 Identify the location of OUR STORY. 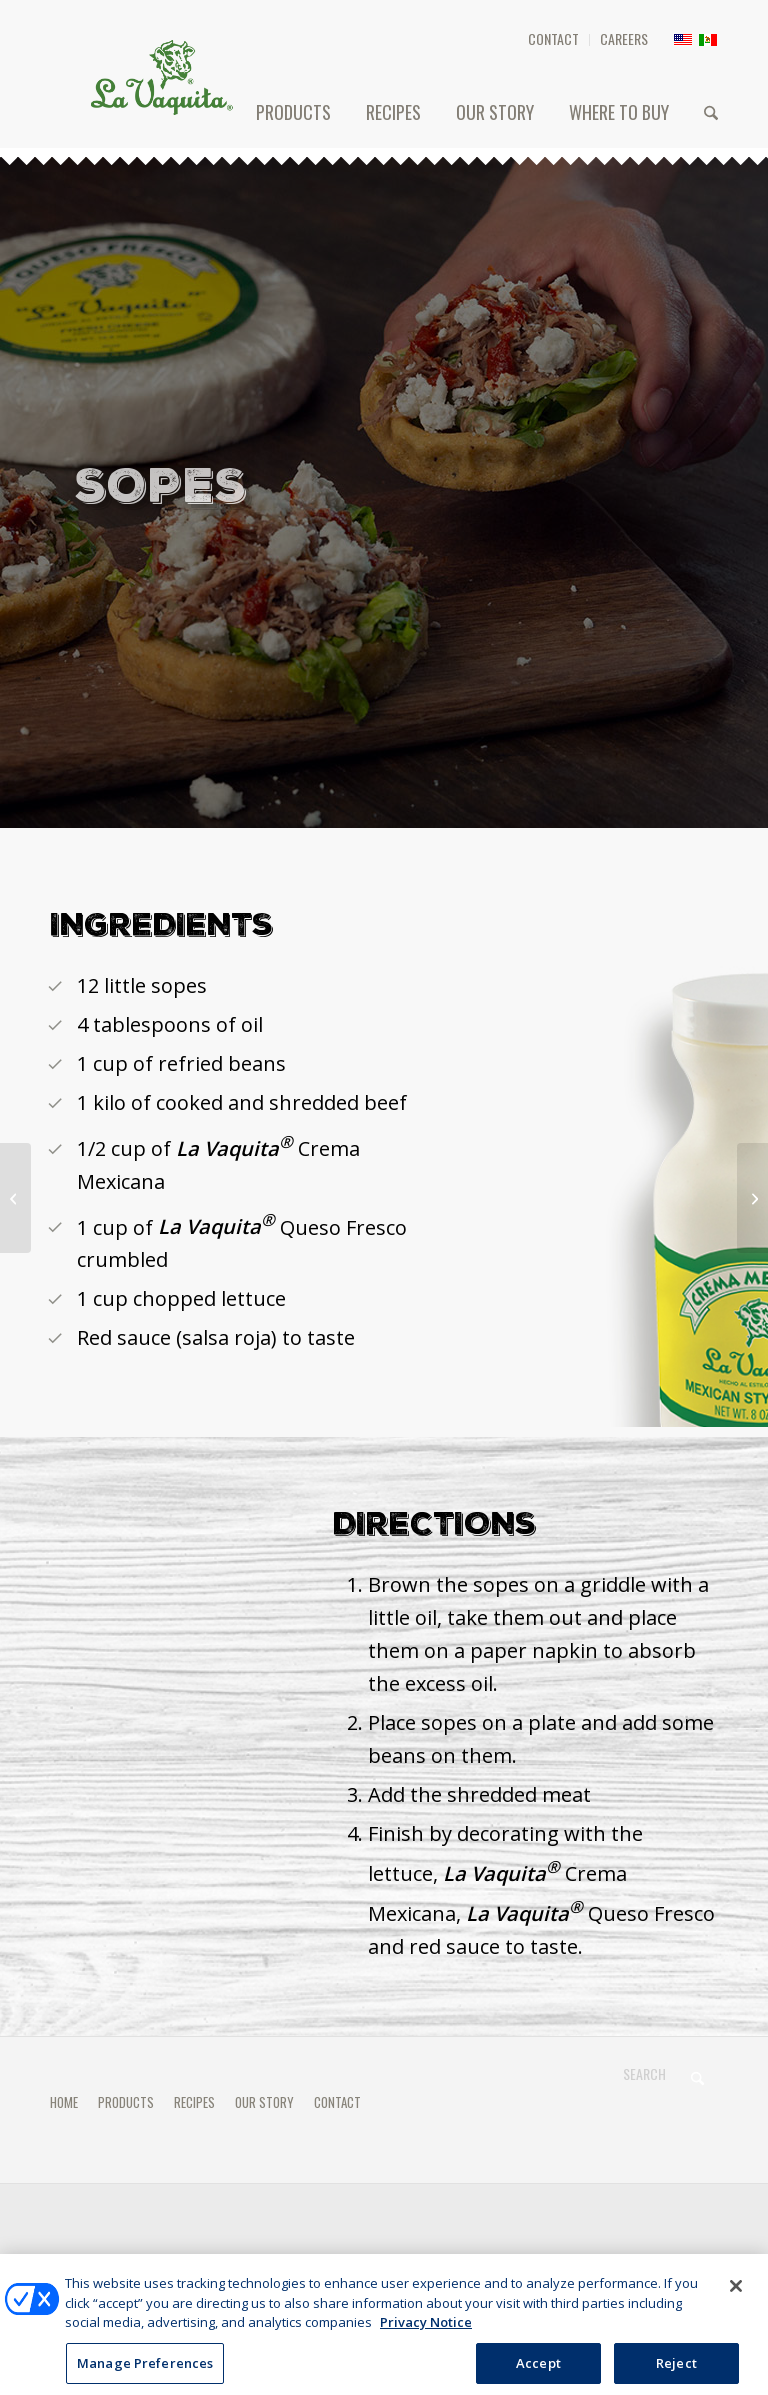
(264, 2102).